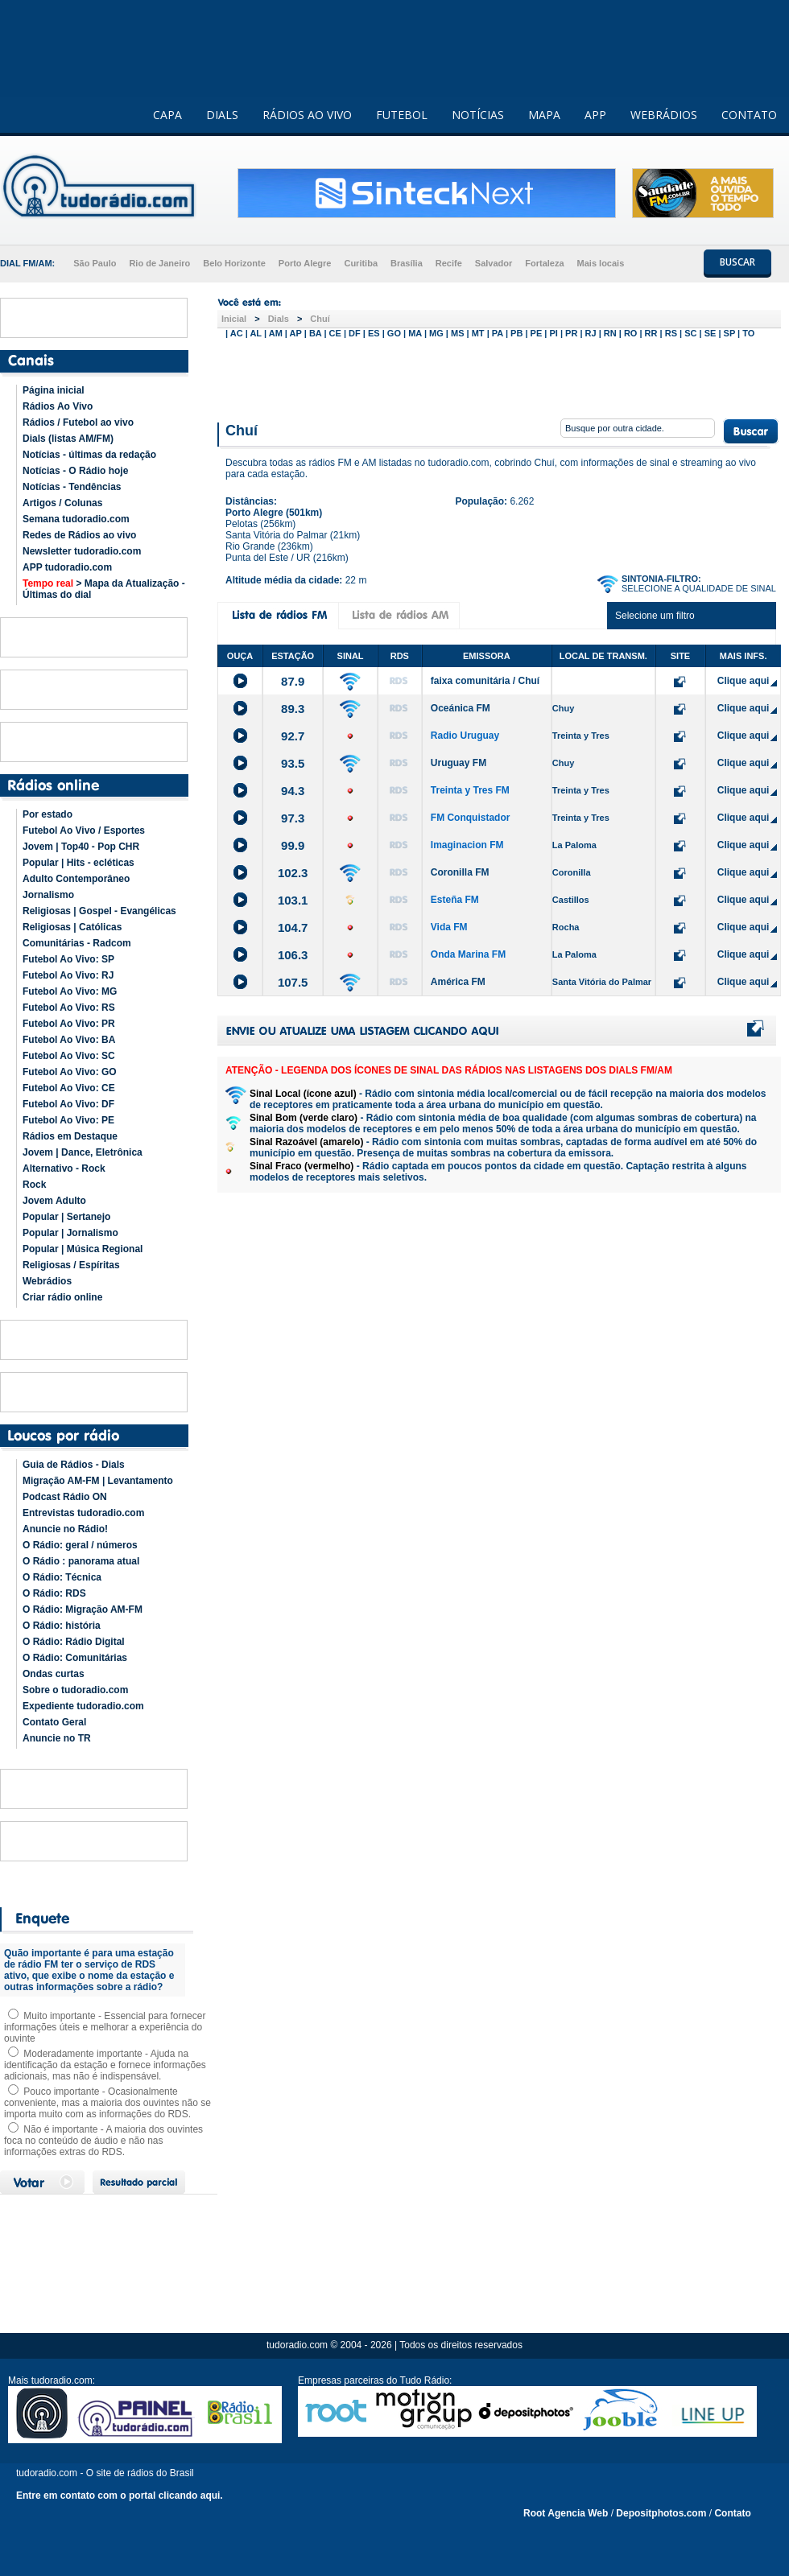  I want to click on Página inicial, so click(54, 390).